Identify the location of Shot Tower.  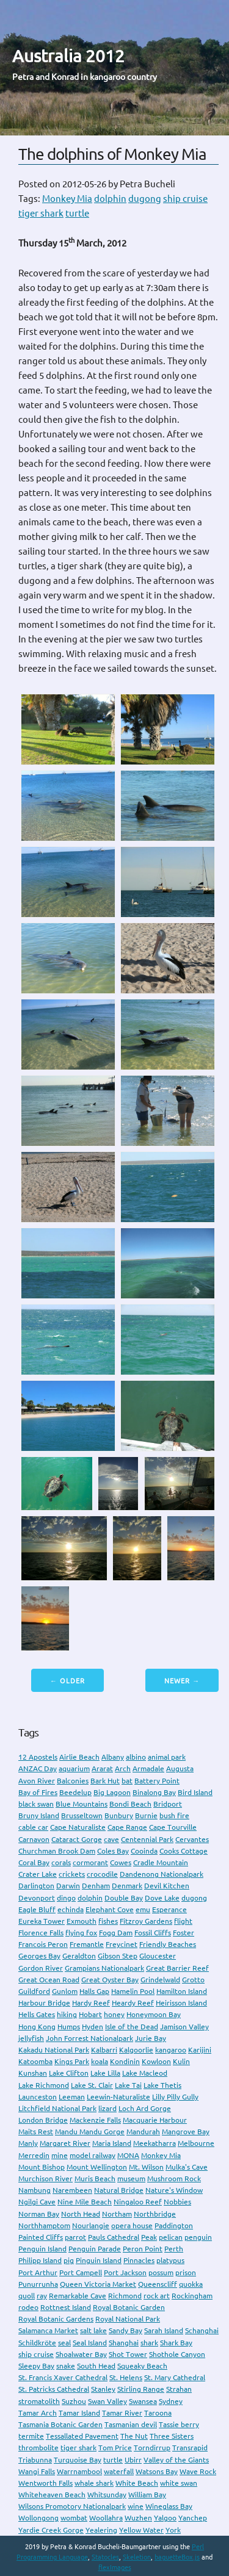
(128, 2354).